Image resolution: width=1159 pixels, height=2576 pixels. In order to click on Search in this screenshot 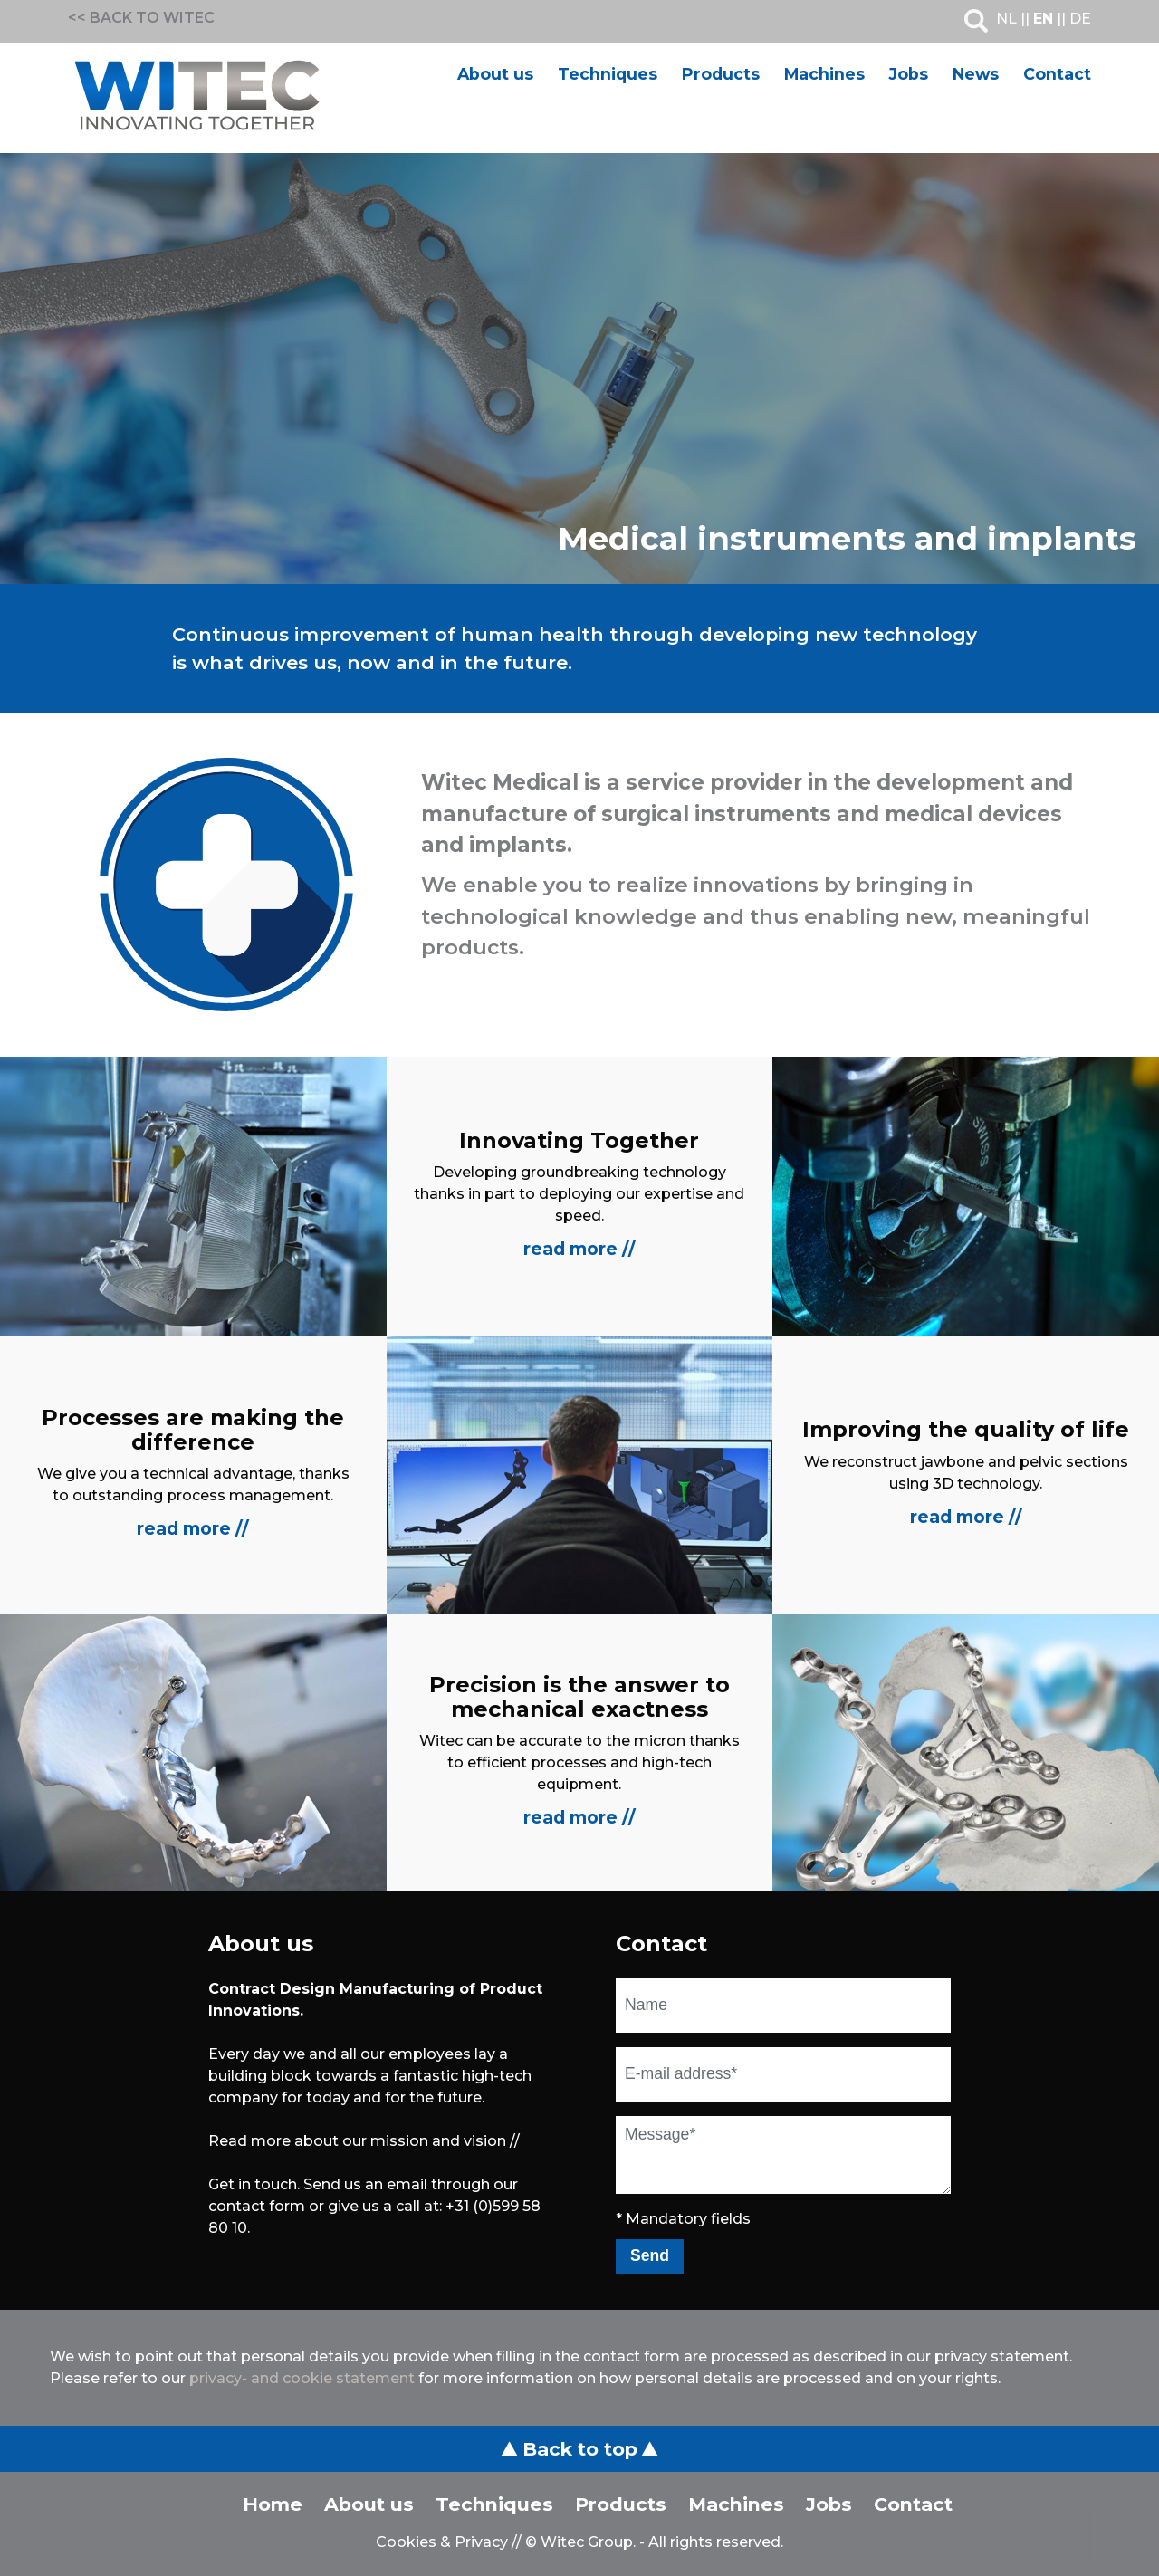, I will do `click(976, 21)`.